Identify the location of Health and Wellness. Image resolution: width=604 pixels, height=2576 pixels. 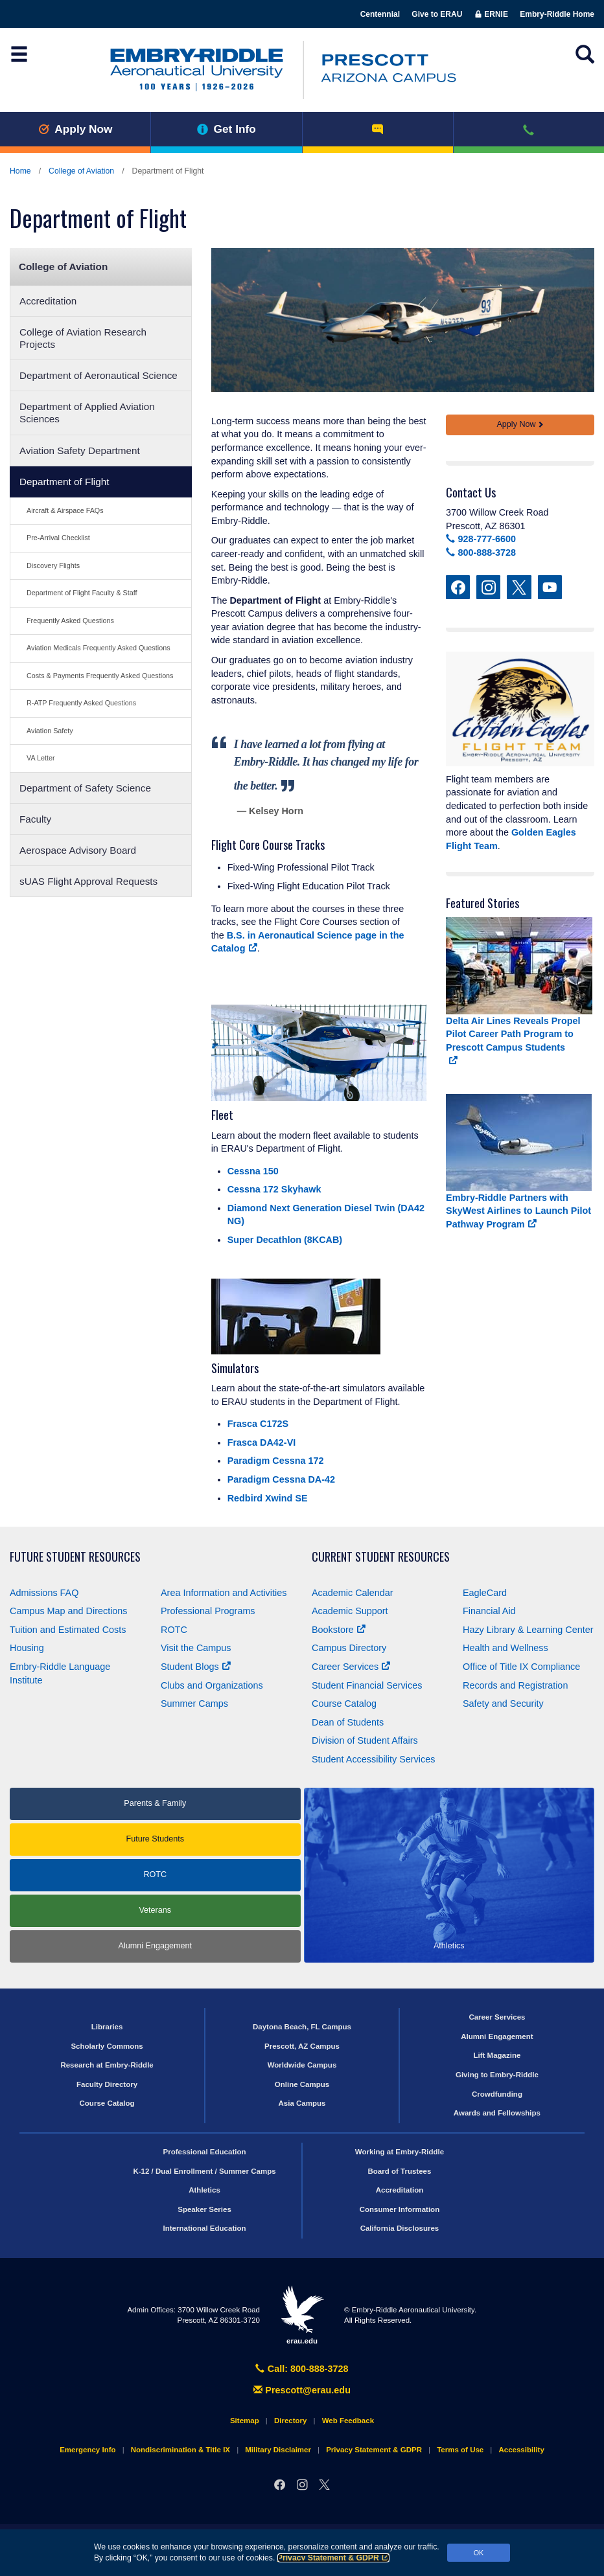
(505, 1648).